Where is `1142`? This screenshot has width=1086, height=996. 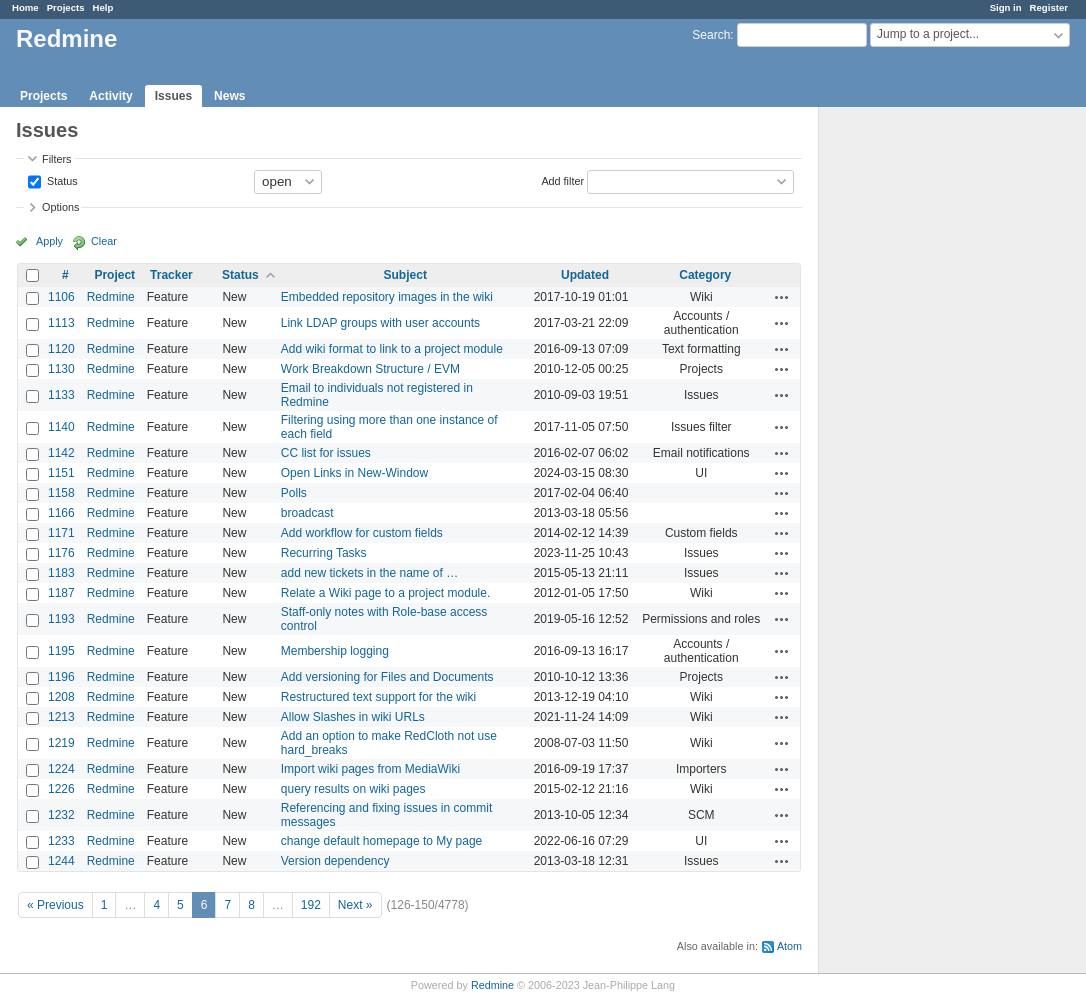
1142 is located at coordinates (61, 453).